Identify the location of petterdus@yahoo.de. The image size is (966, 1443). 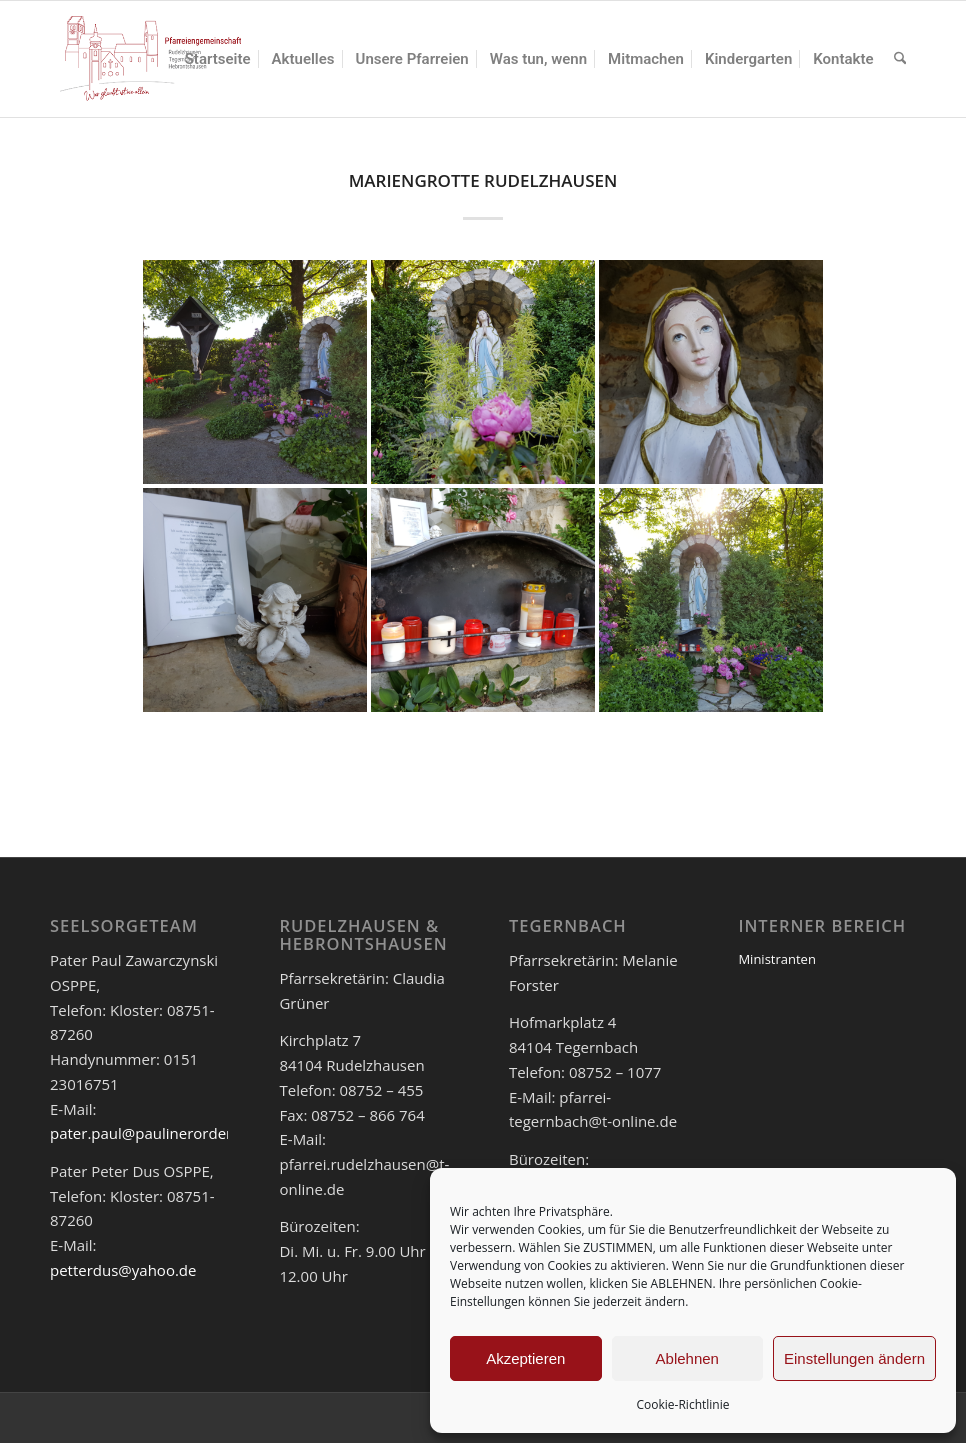
(123, 1270).